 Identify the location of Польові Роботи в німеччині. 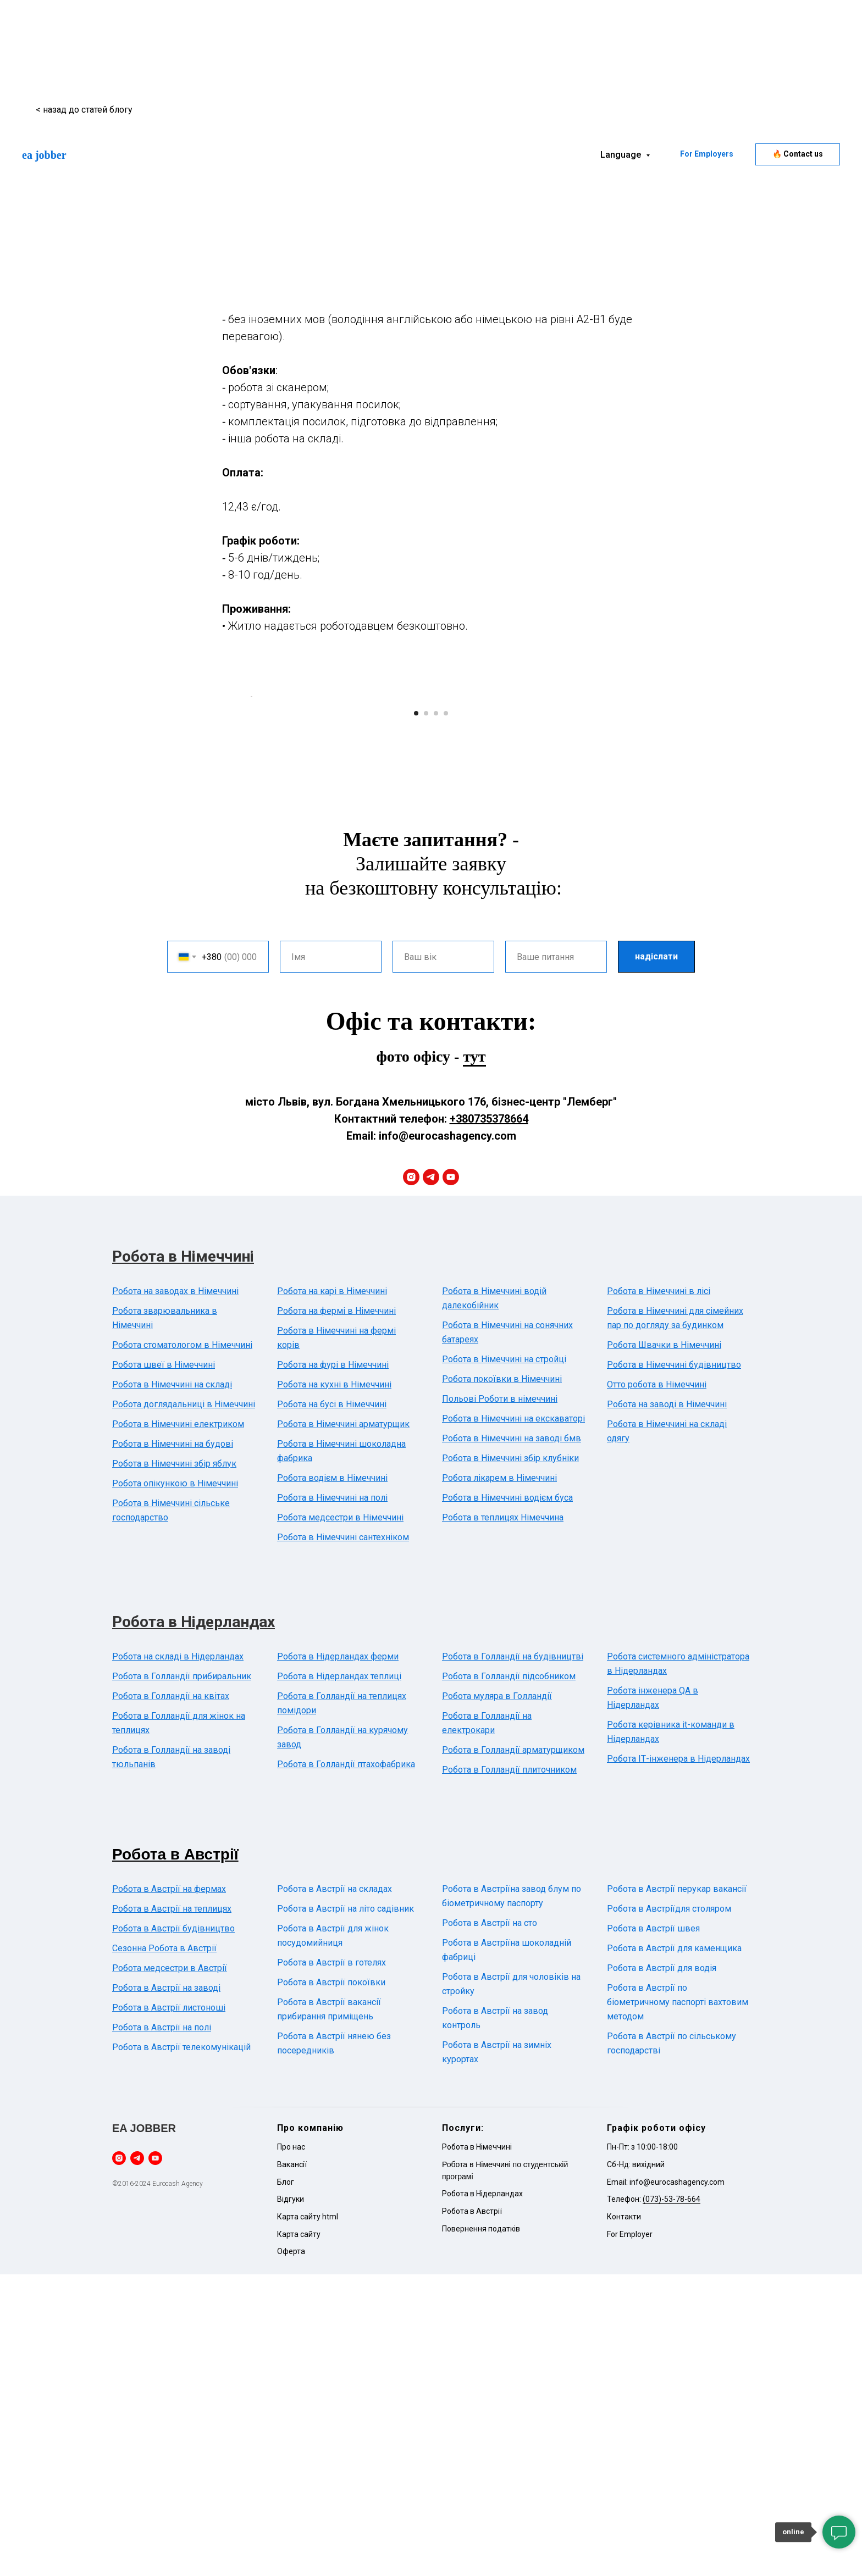
(499, 1700).